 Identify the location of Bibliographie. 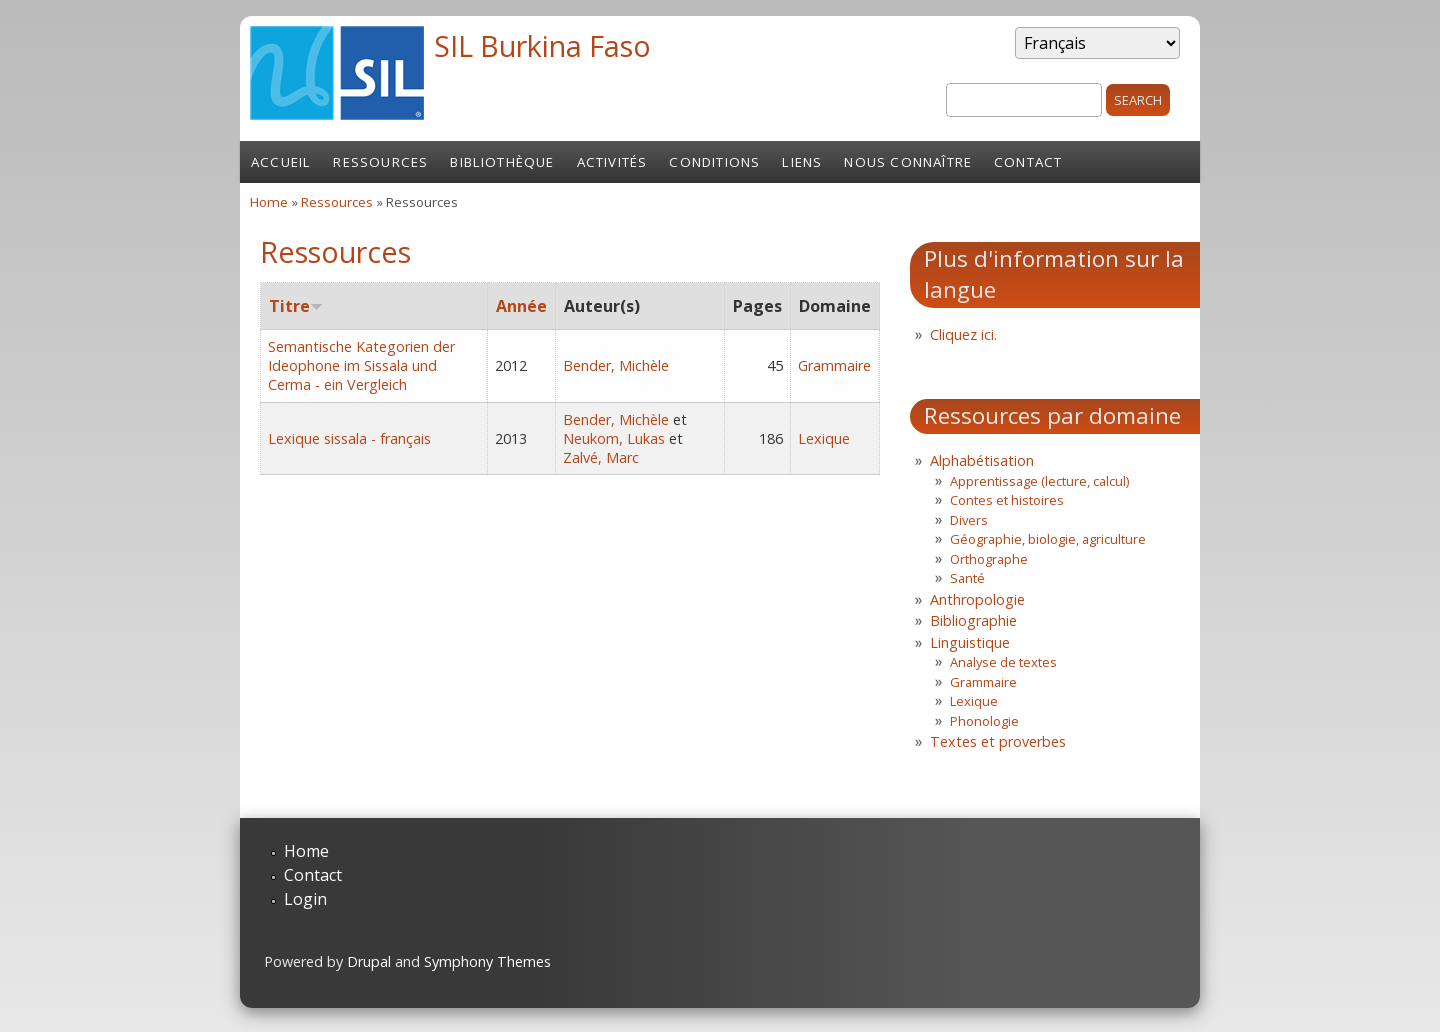
(973, 620).